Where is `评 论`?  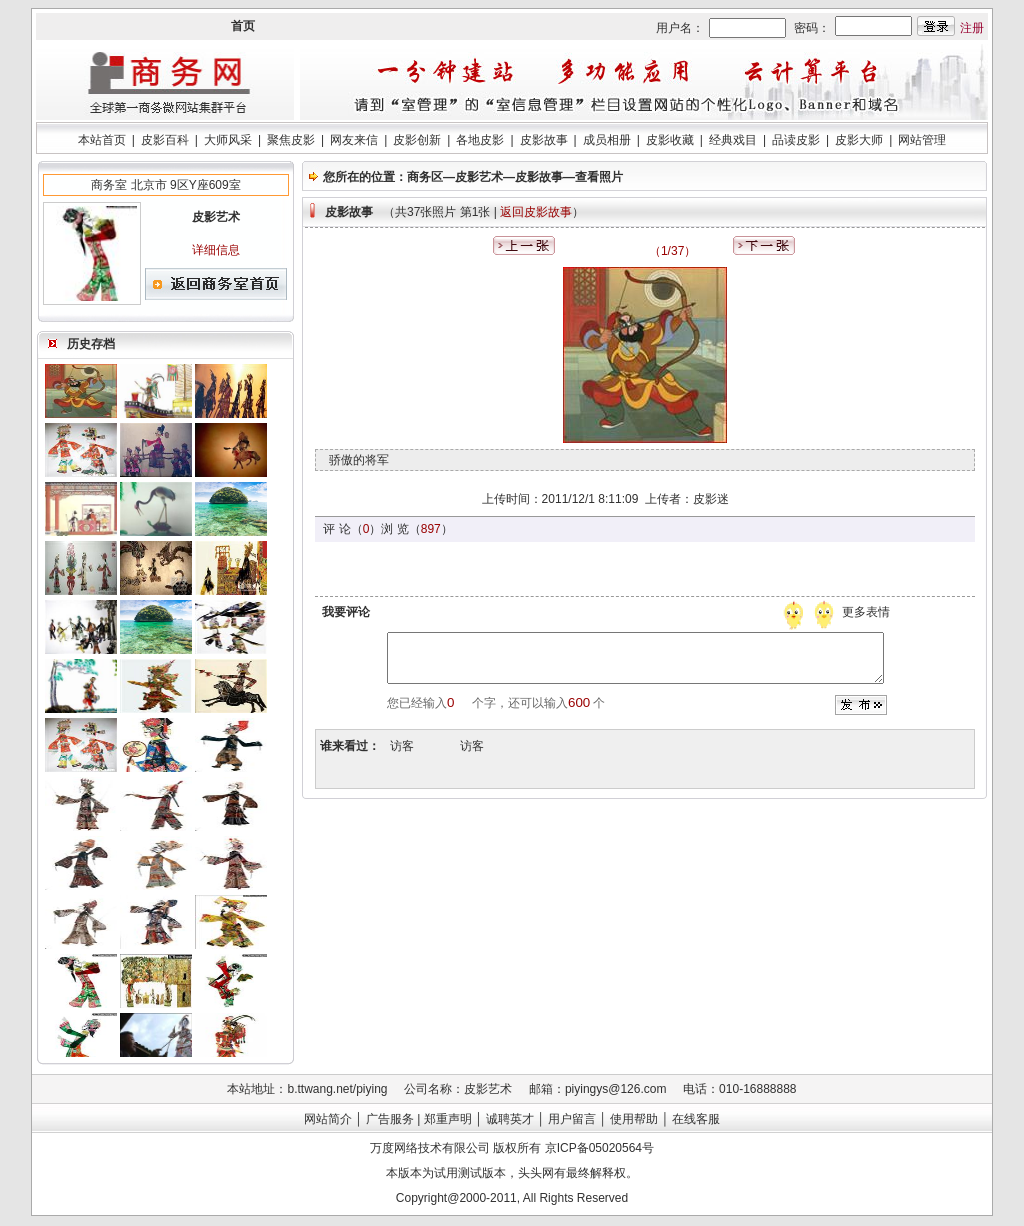 评 论 is located at coordinates (336, 529).